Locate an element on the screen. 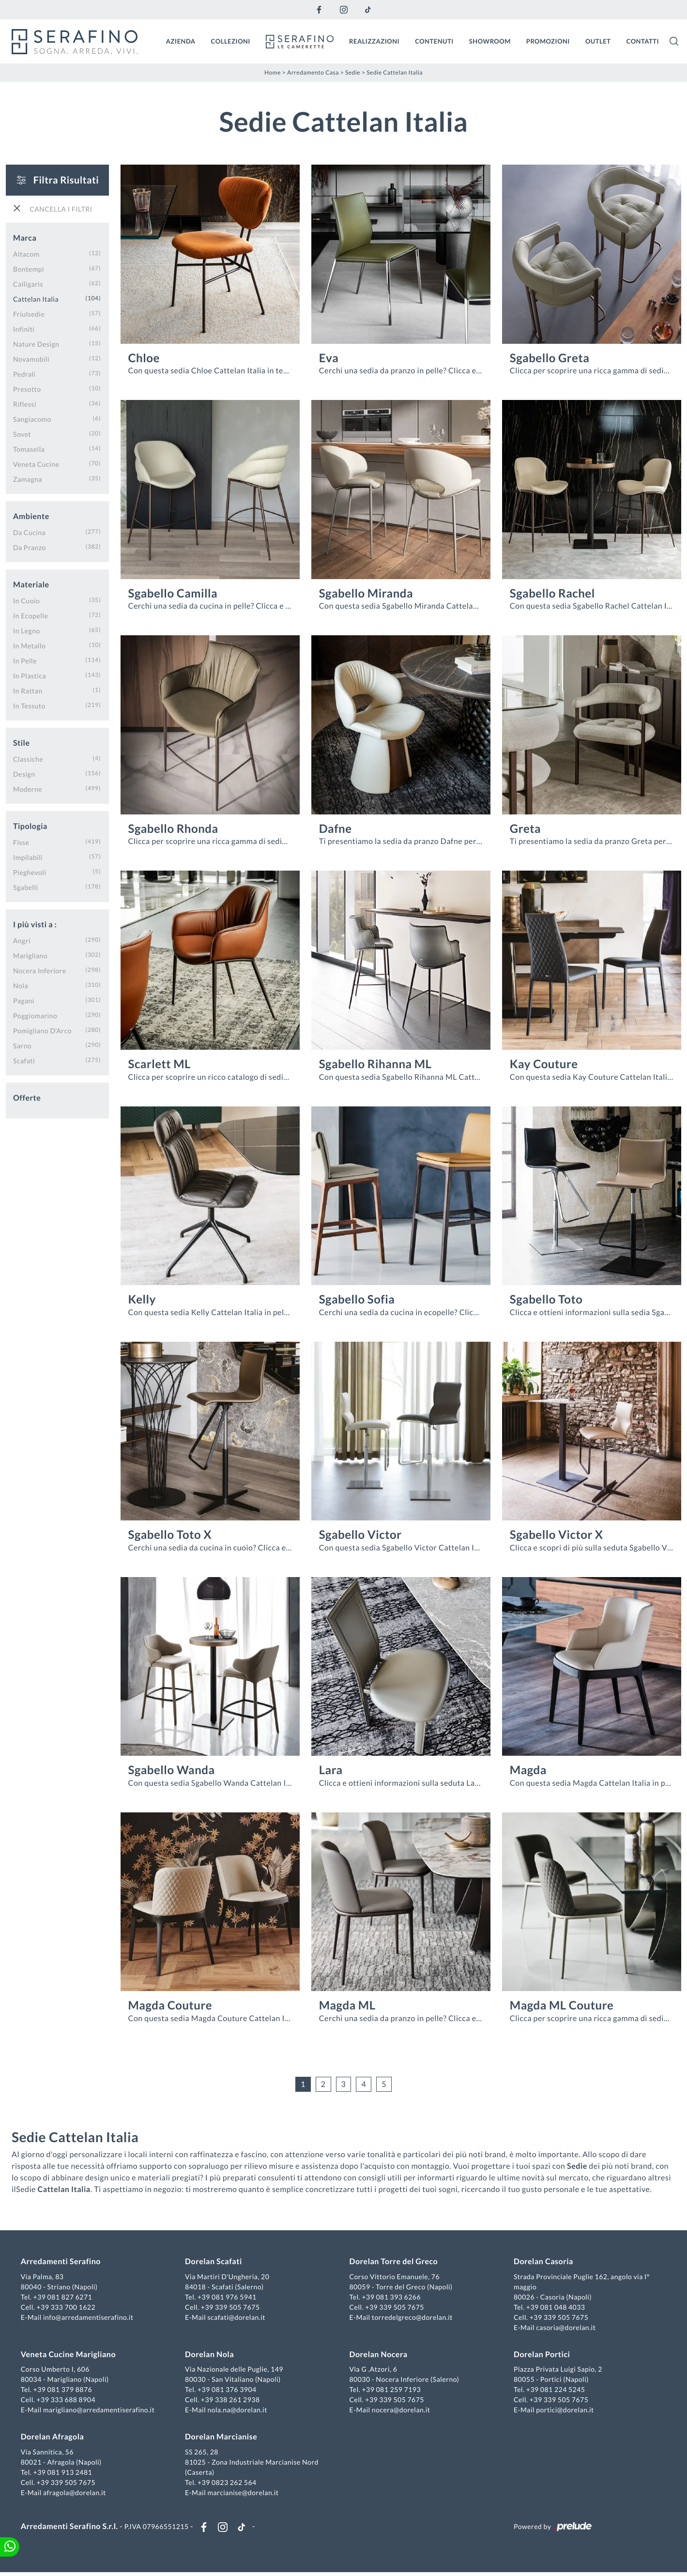 The width and height of the screenshot is (687, 2576). Dorelan Marcianise is located at coordinates (222, 2437).